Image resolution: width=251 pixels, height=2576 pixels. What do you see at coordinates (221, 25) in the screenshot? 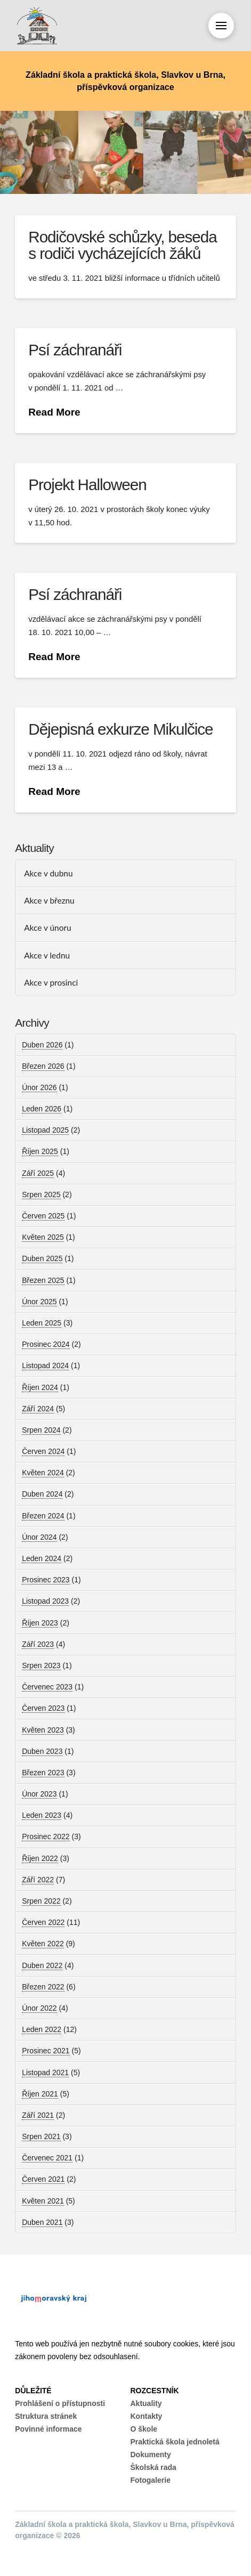
I see `[button]` at bounding box center [221, 25].